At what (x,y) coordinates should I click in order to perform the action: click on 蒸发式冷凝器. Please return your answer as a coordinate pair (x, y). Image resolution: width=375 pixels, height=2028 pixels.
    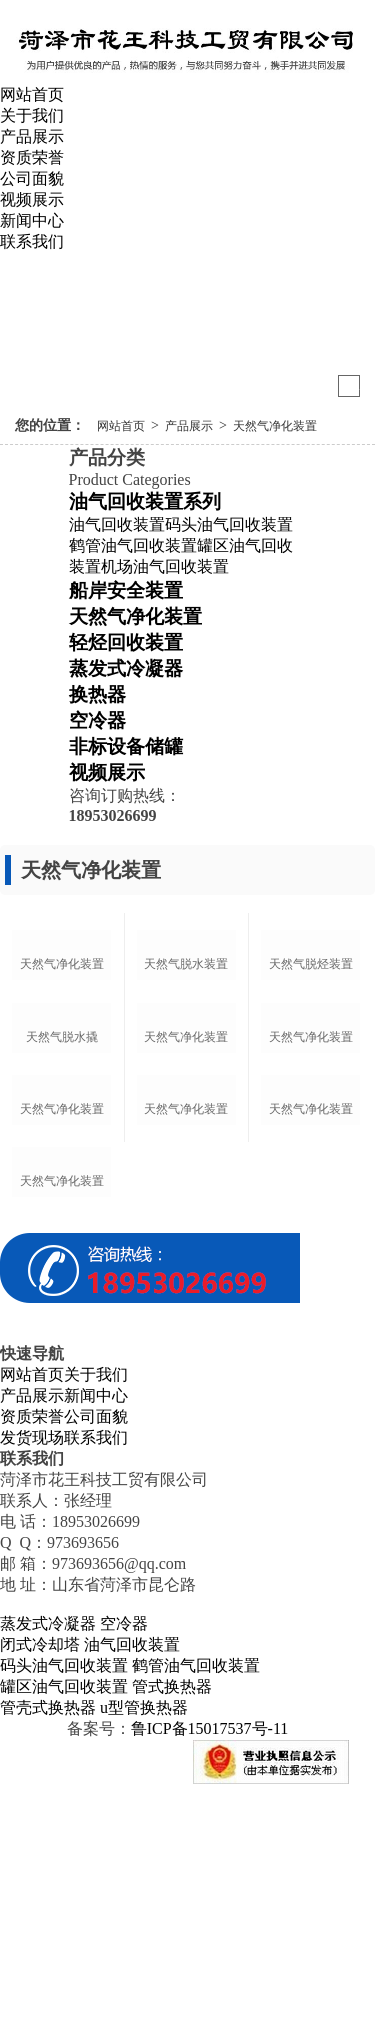
    Looking at the image, I should click on (126, 668).